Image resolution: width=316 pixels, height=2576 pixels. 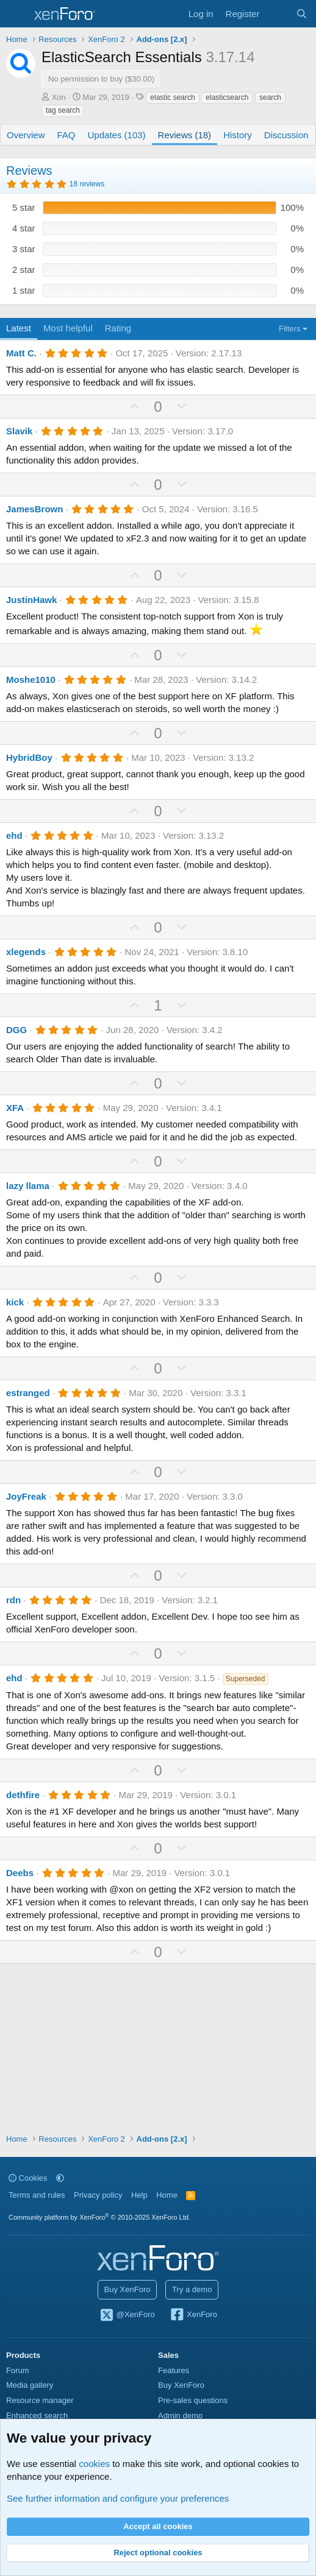 I want to click on 5 star, so click(x=23, y=207).